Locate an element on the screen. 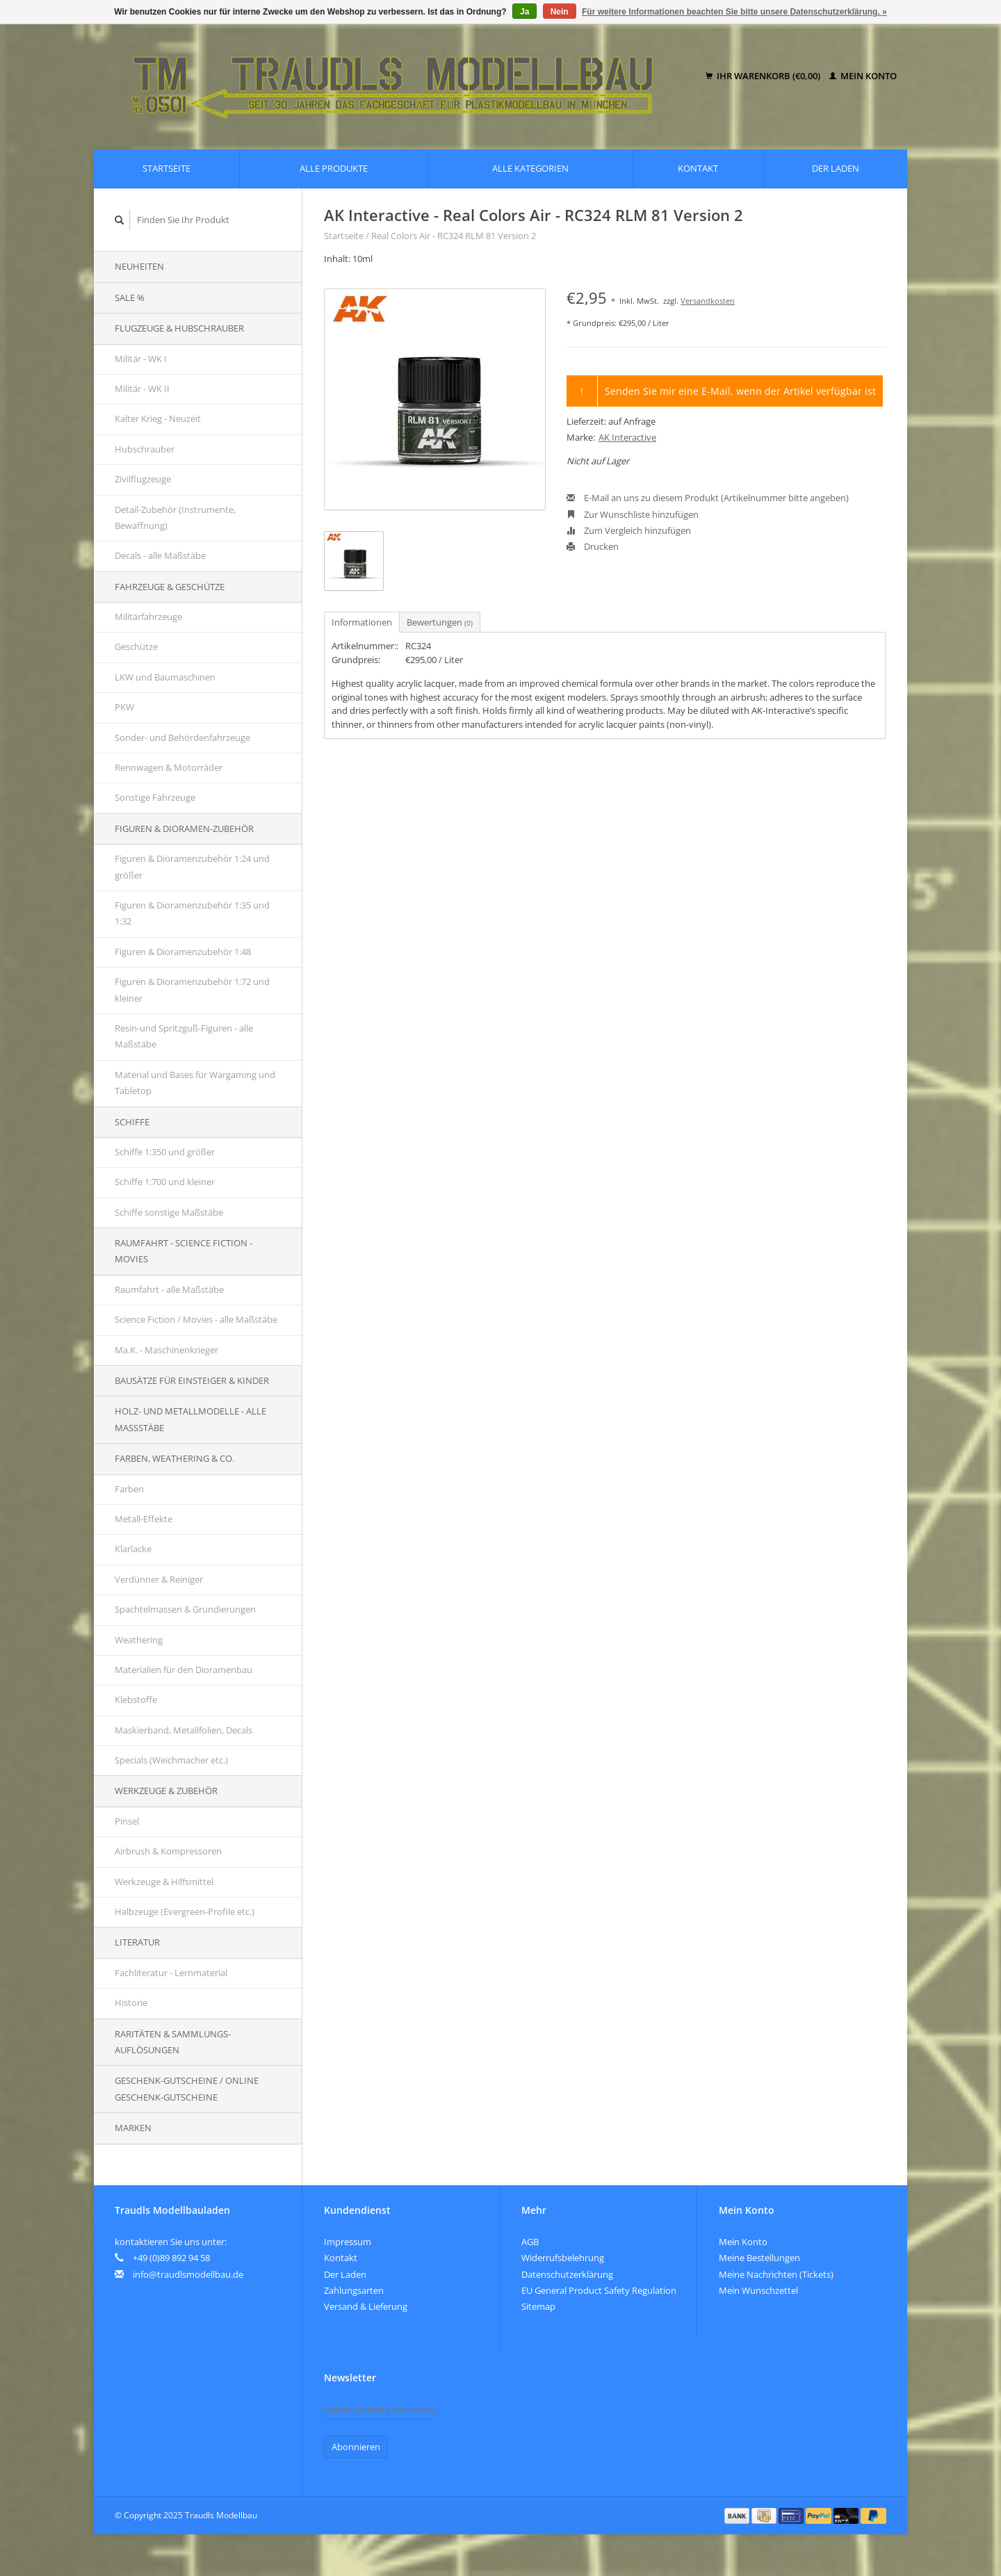  Klarlacke is located at coordinates (133, 1548).